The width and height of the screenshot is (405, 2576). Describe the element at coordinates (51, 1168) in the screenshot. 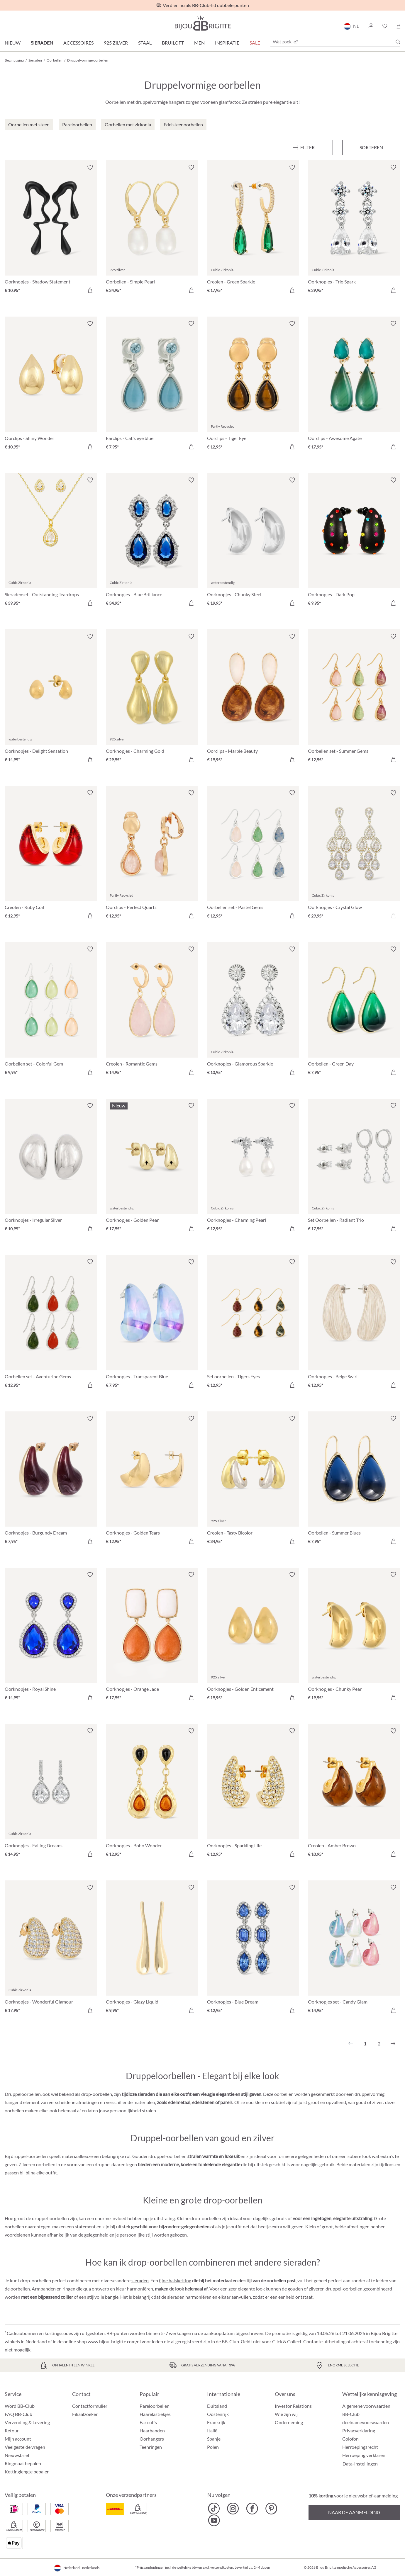

I see `[Oorknopjes - Irregular Silver € 10,95]` at that location.